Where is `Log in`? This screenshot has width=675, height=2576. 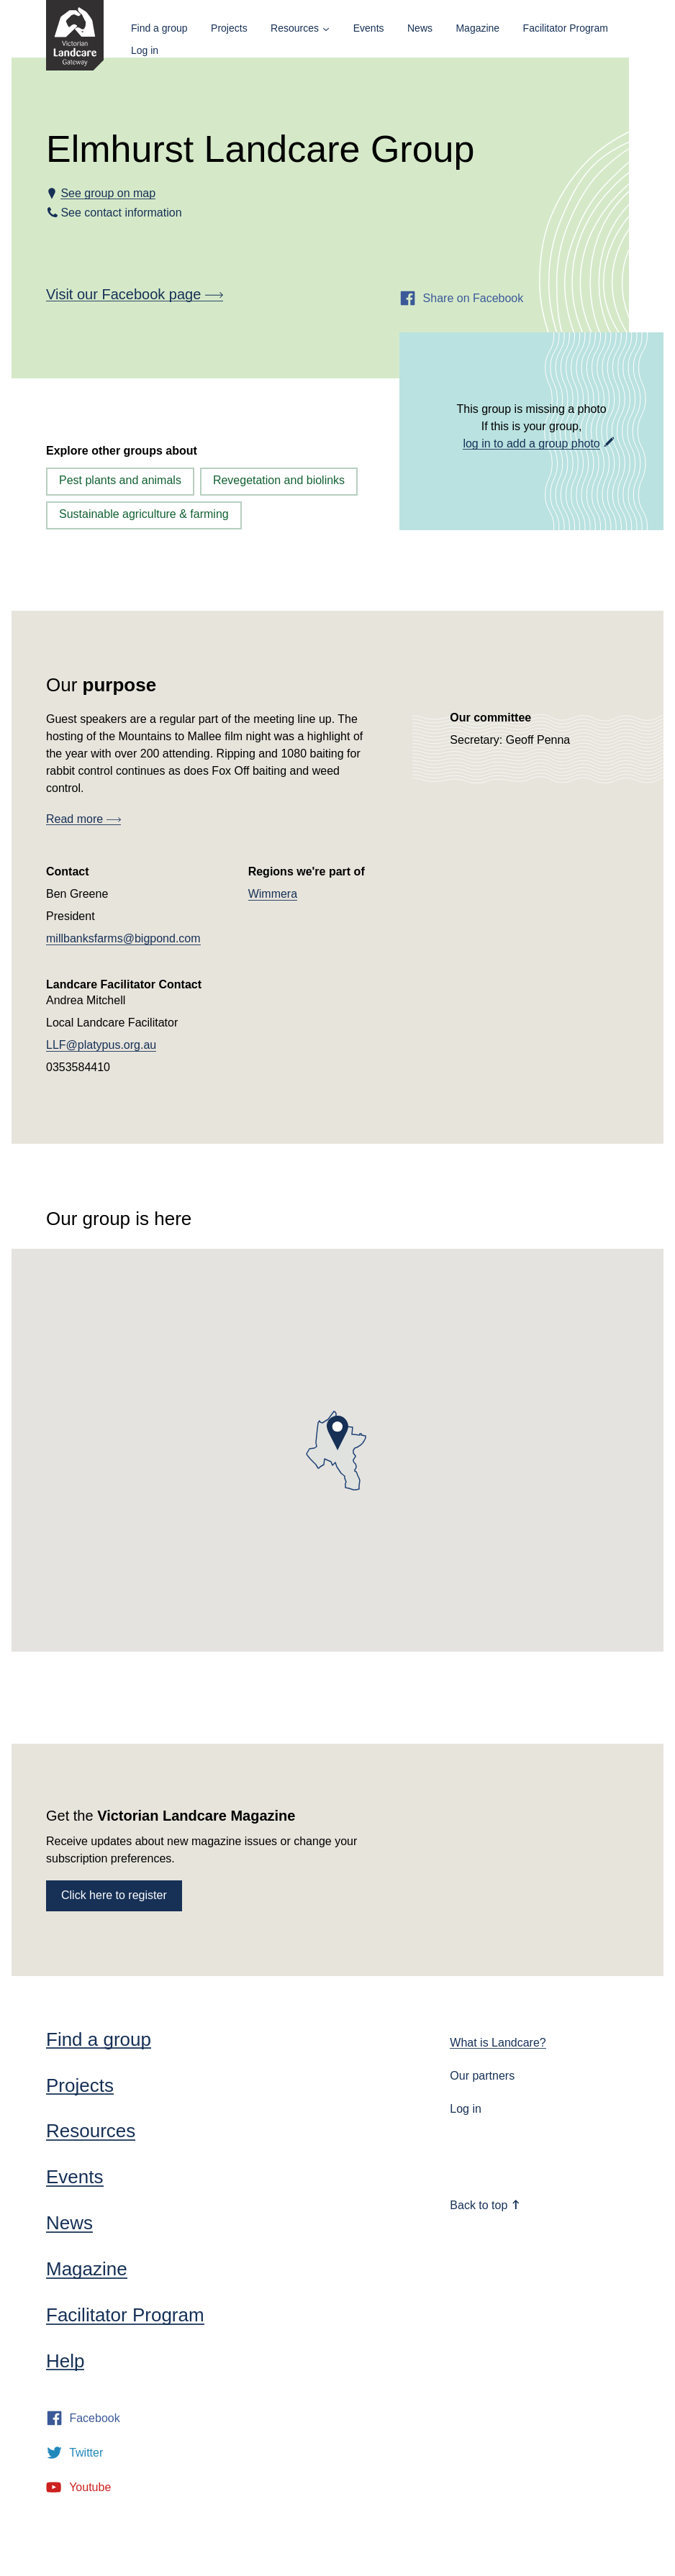
Log in is located at coordinates (144, 50).